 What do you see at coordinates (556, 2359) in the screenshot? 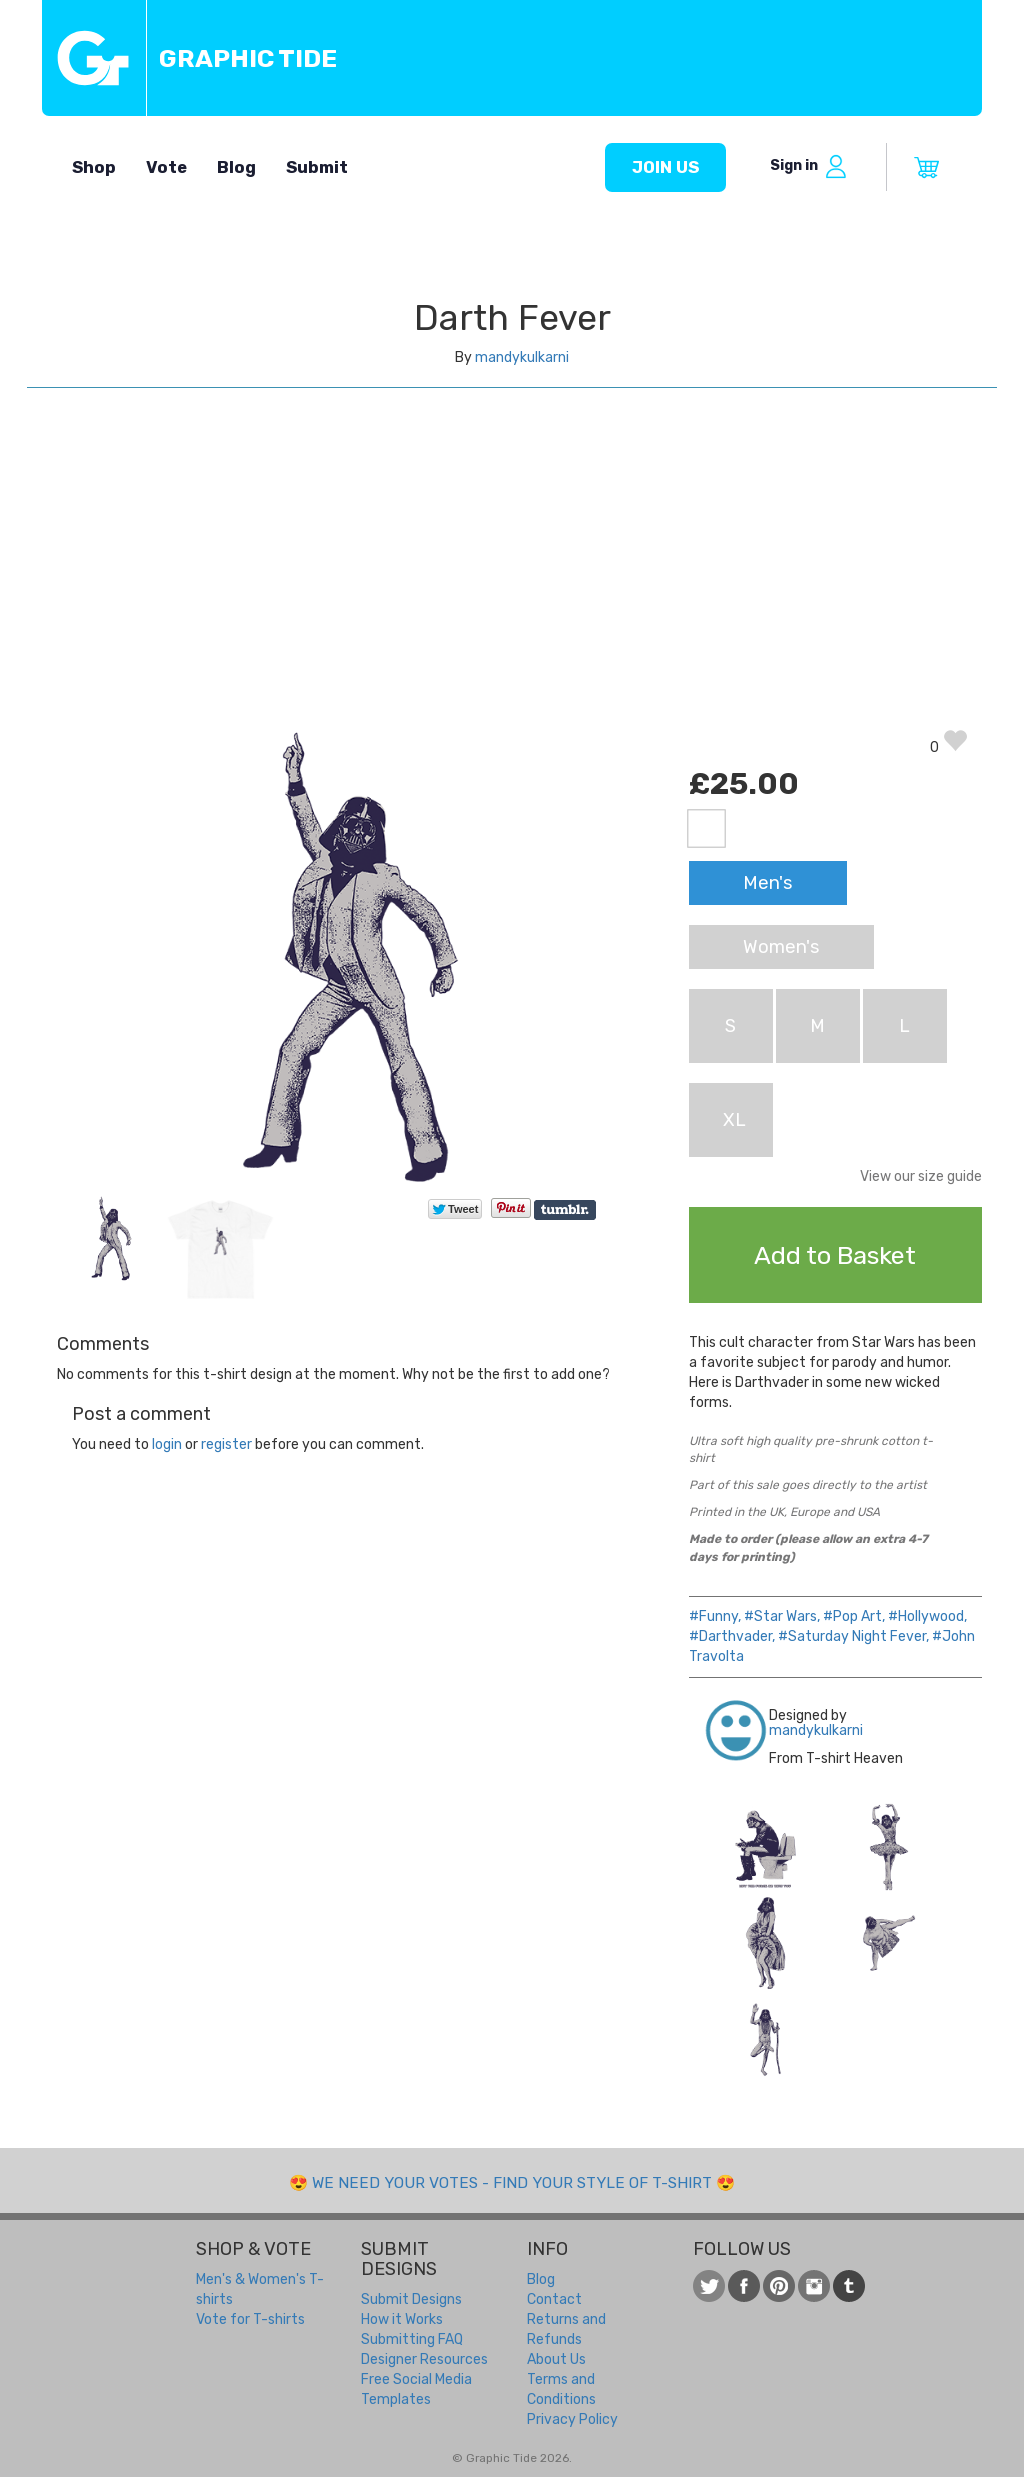
I see `About Us` at bounding box center [556, 2359].